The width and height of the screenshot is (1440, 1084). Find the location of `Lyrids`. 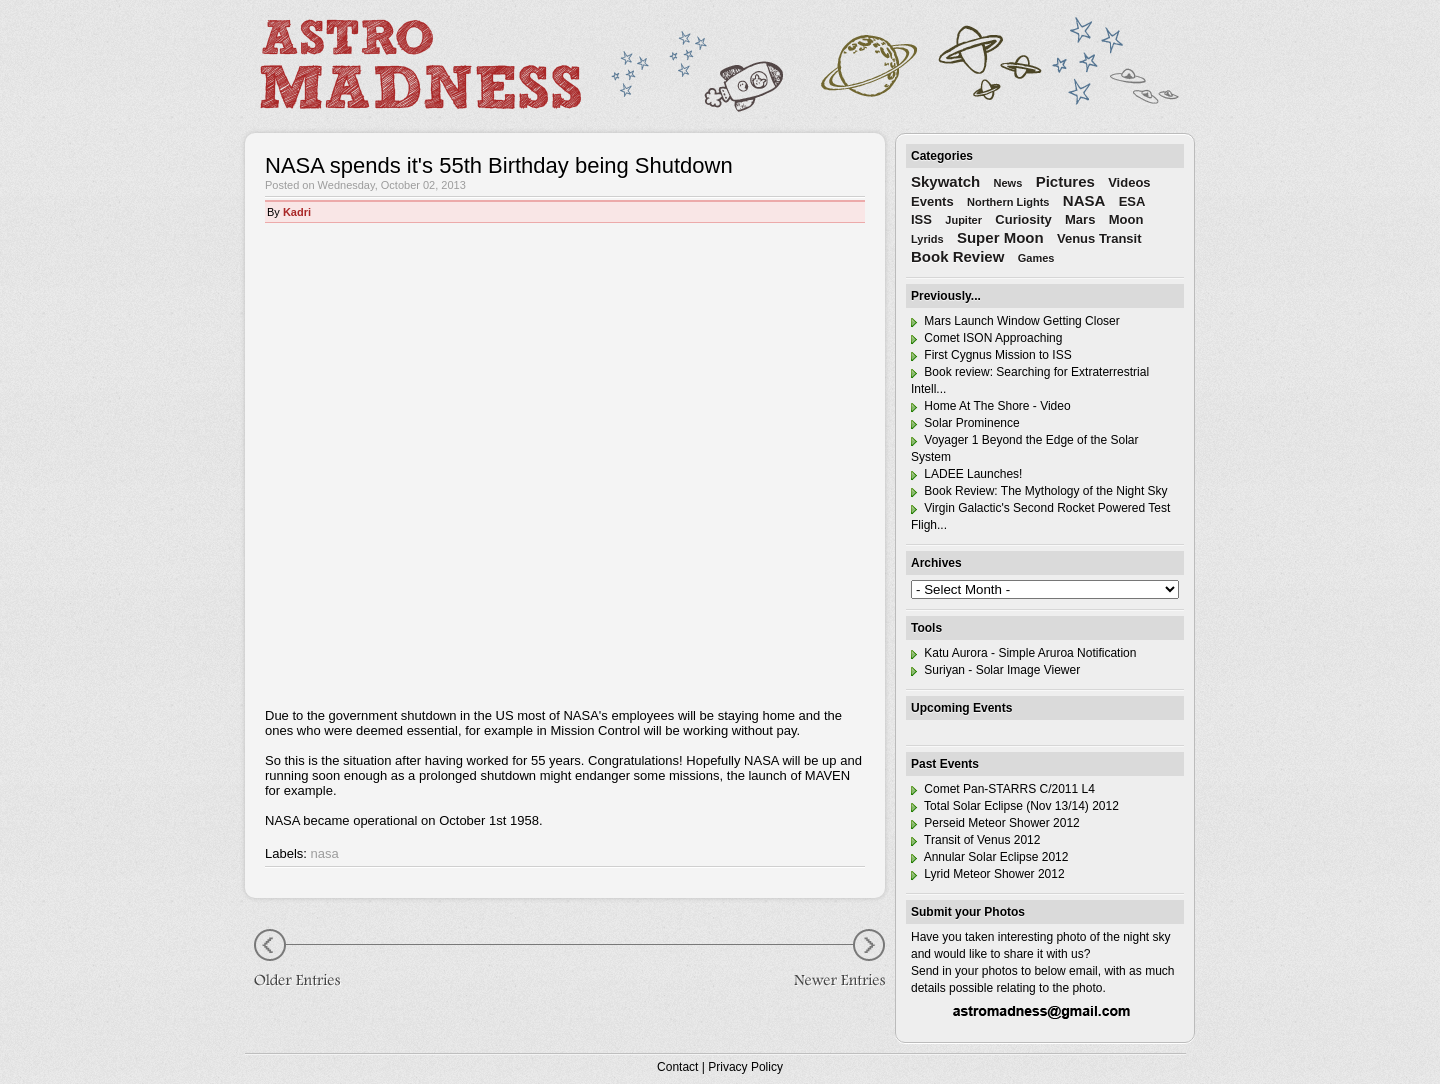

Lyrids is located at coordinates (927, 239).